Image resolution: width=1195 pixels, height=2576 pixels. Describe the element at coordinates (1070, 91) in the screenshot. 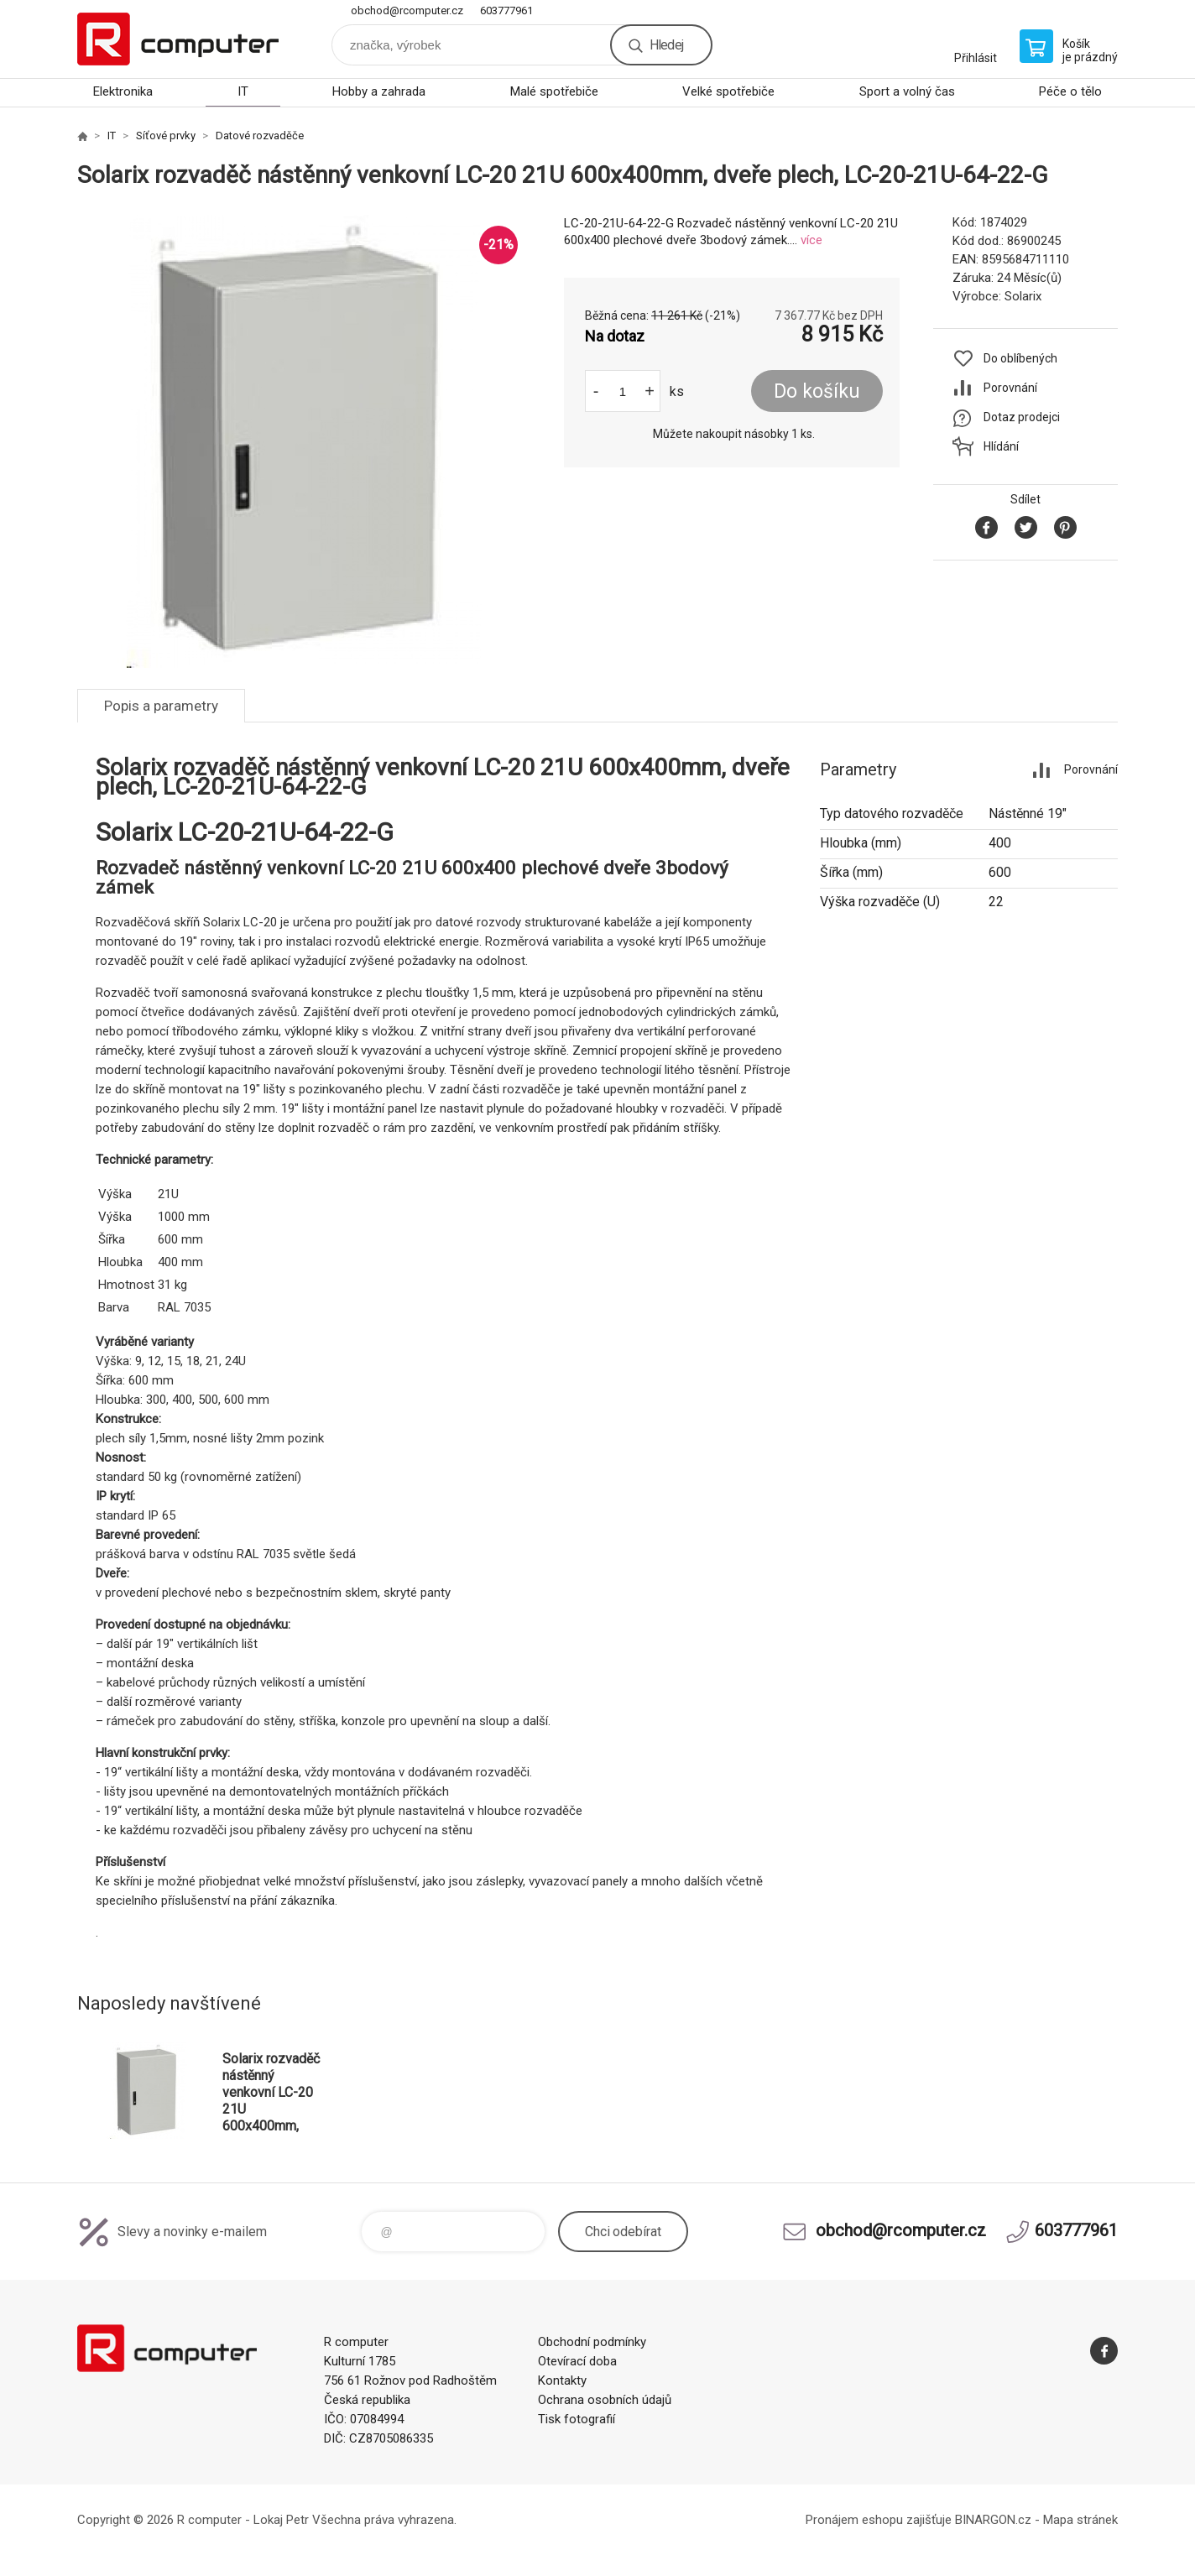

I see `Péče o tělo` at that location.